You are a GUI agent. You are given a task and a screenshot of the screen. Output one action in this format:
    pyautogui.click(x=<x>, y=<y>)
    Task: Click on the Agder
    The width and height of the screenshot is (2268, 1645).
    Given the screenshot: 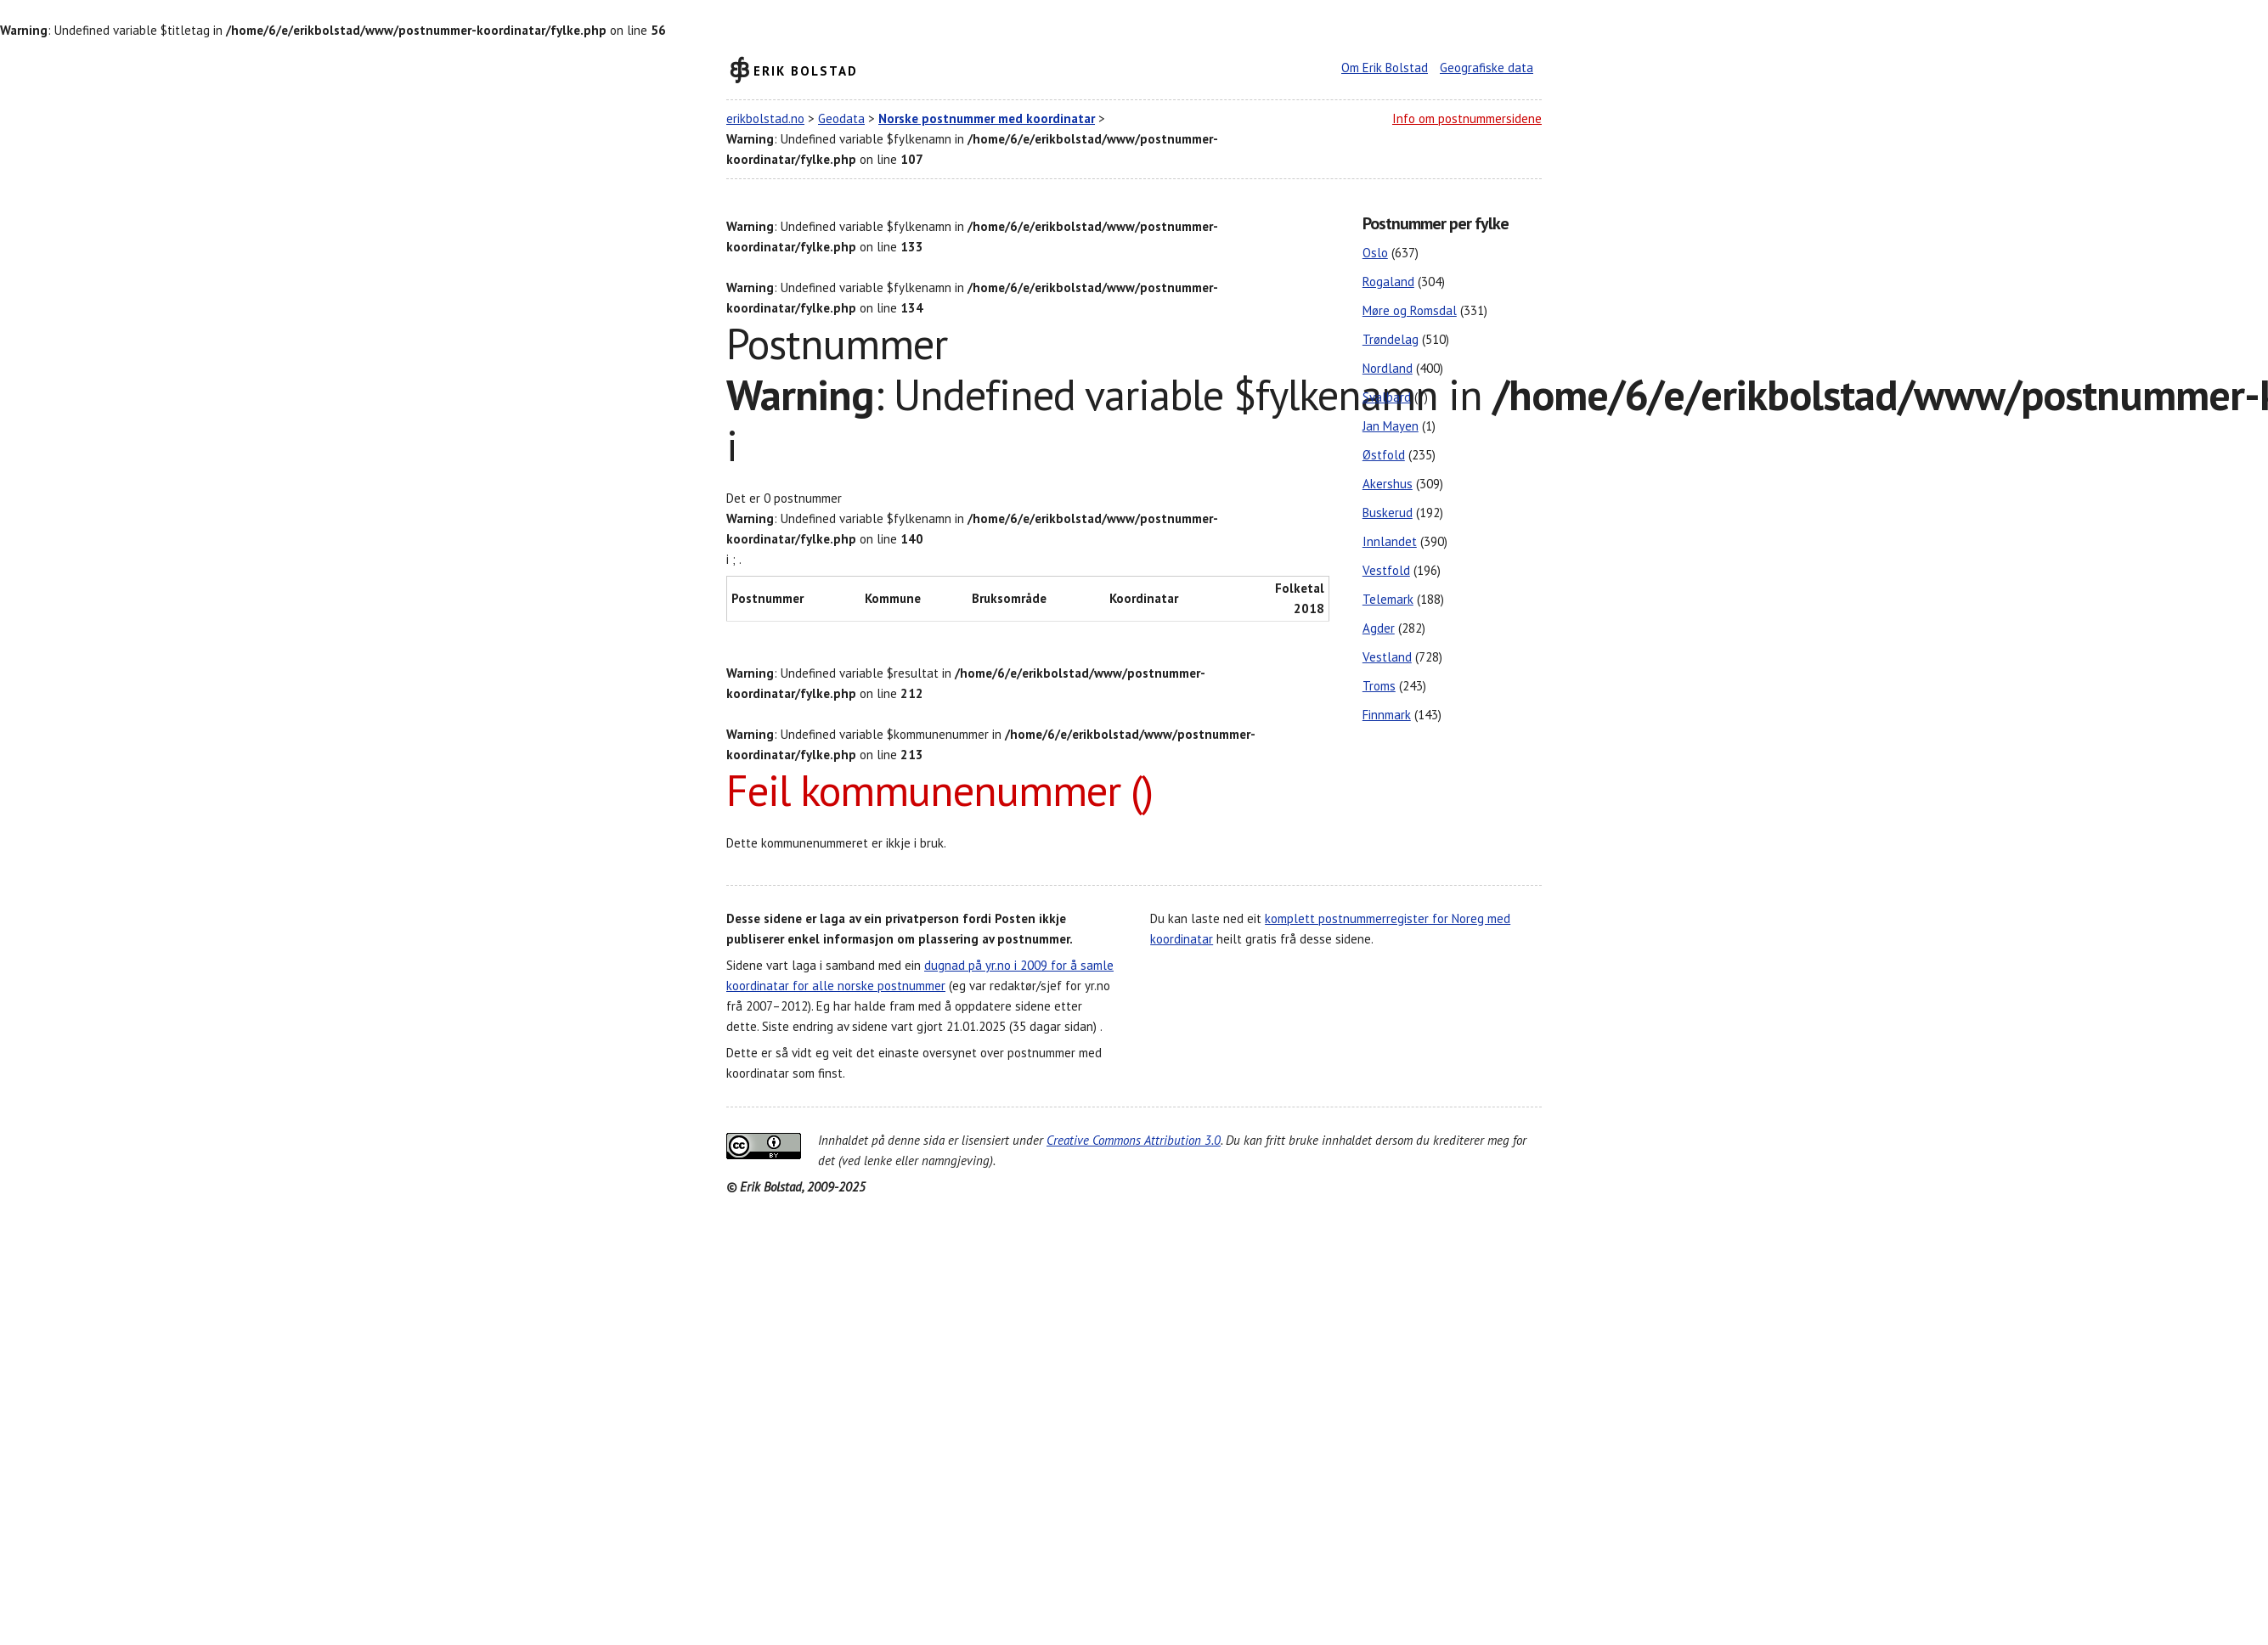 What is the action you would take?
    pyautogui.click(x=1378, y=628)
    